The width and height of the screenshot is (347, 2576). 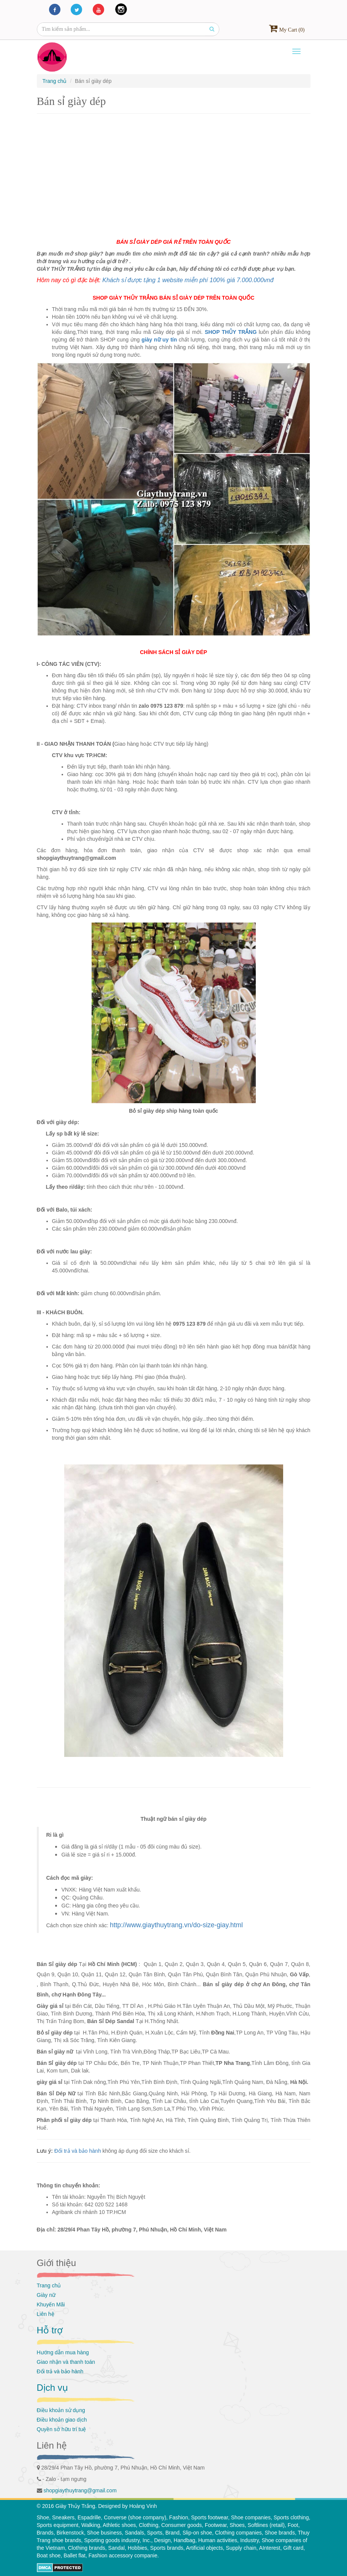 What do you see at coordinates (49, 2285) in the screenshot?
I see `Trang chủ` at bounding box center [49, 2285].